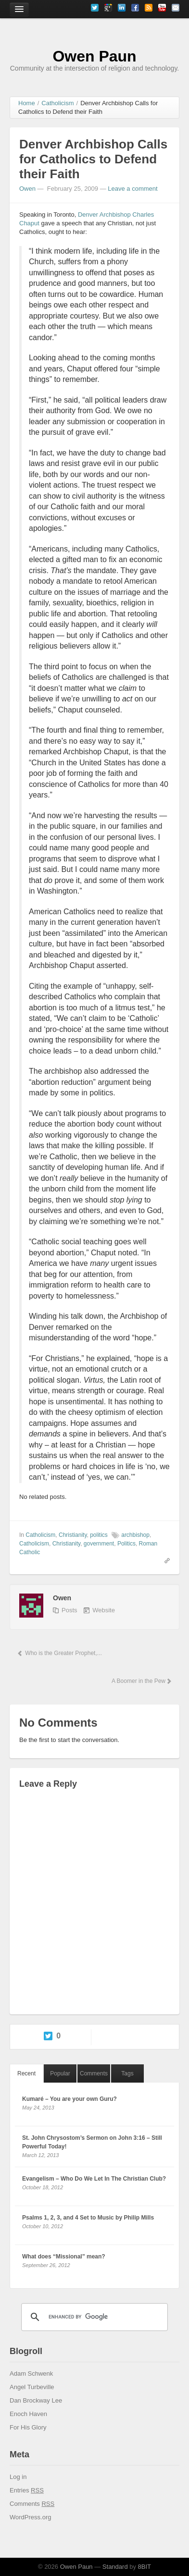 Image resolution: width=189 pixels, height=2576 pixels. Describe the element at coordinates (88, 2217) in the screenshot. I see `Psalms 1, 2, 3, and 4 Set to Music by Philip Mills` at that location.